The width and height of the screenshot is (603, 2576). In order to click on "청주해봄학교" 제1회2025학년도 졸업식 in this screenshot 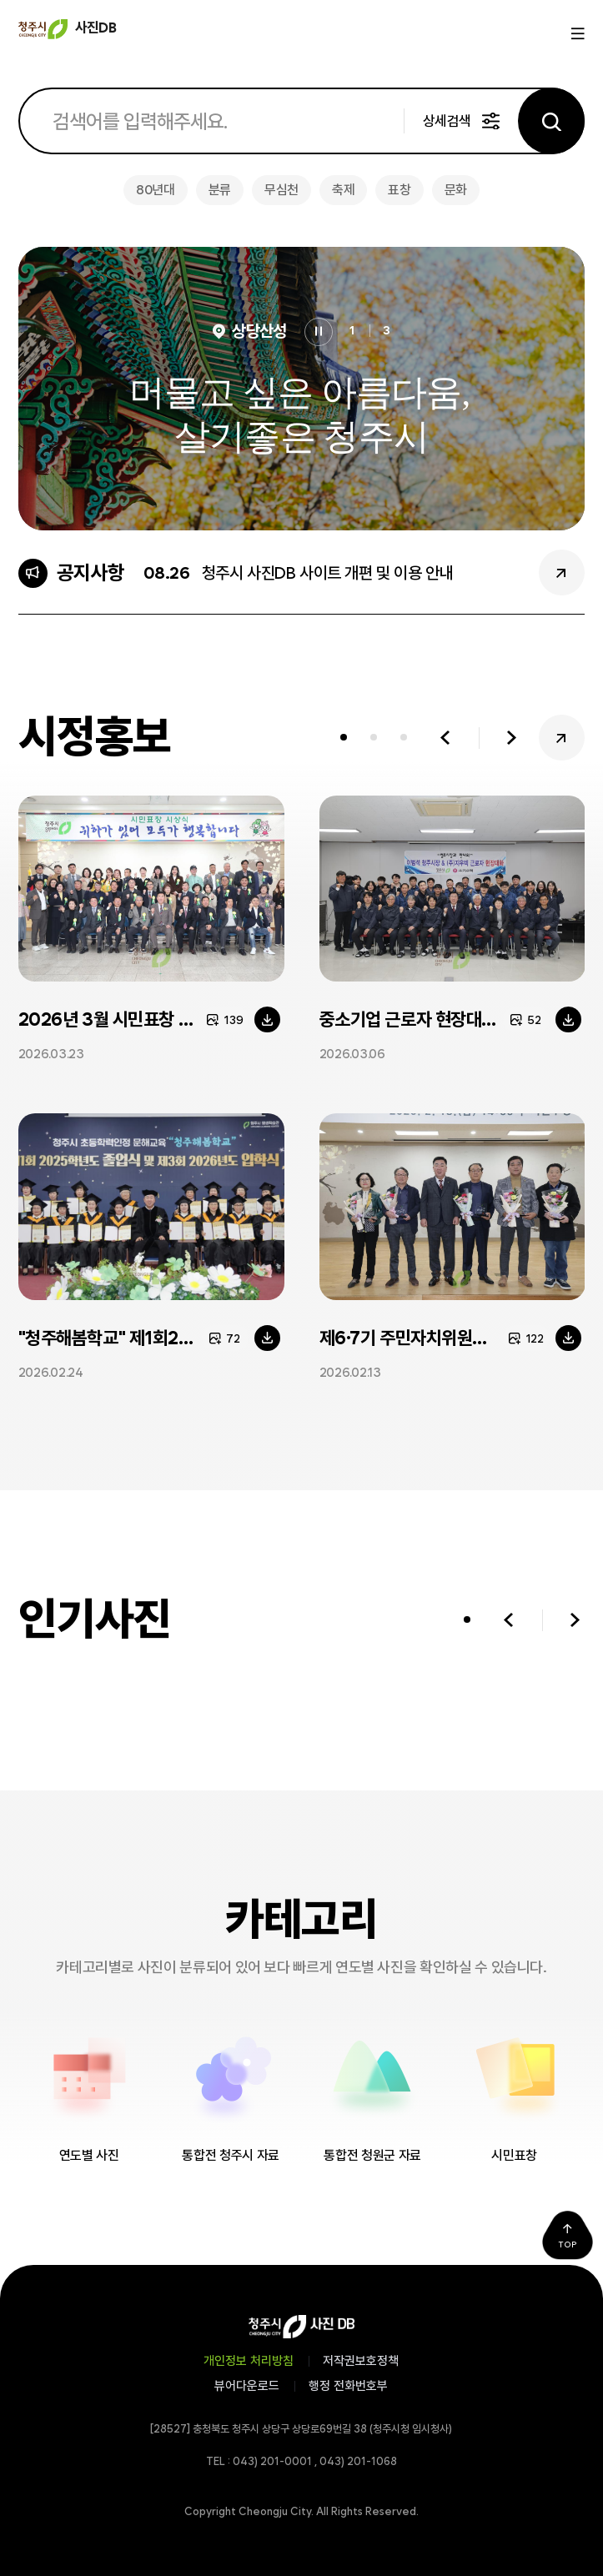, I will do `click(151, 1337)`.